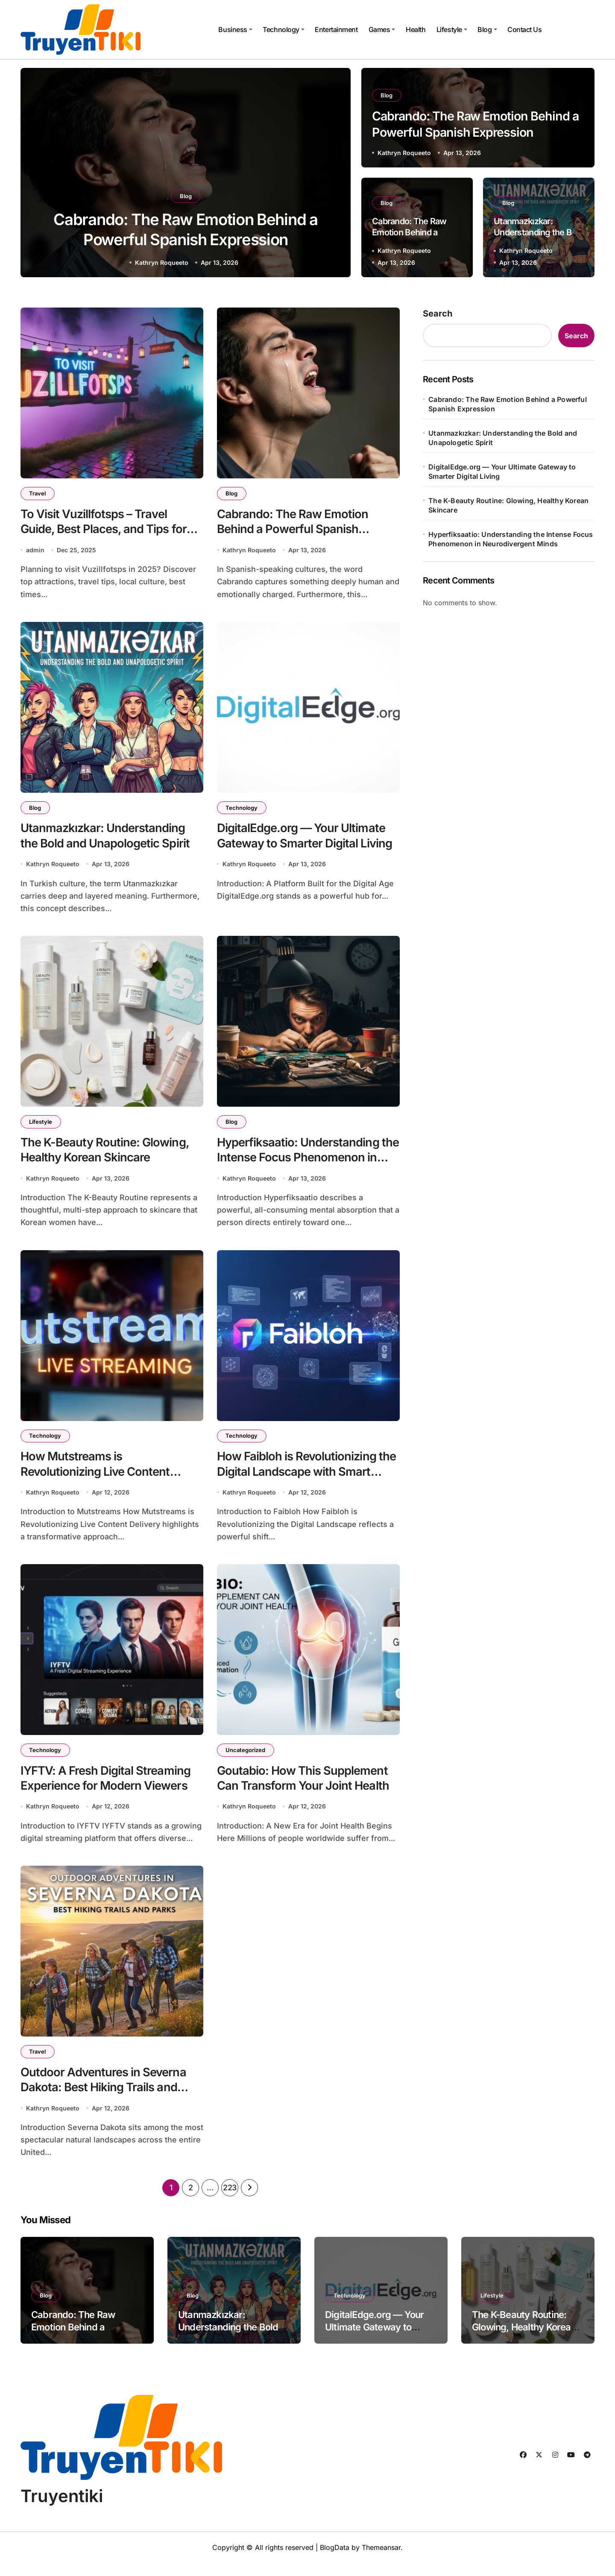 This screenshot has width=615, height=2576. Describe the element at coordinates (283, 29) in the screenshot. I see `Technology` at that location.